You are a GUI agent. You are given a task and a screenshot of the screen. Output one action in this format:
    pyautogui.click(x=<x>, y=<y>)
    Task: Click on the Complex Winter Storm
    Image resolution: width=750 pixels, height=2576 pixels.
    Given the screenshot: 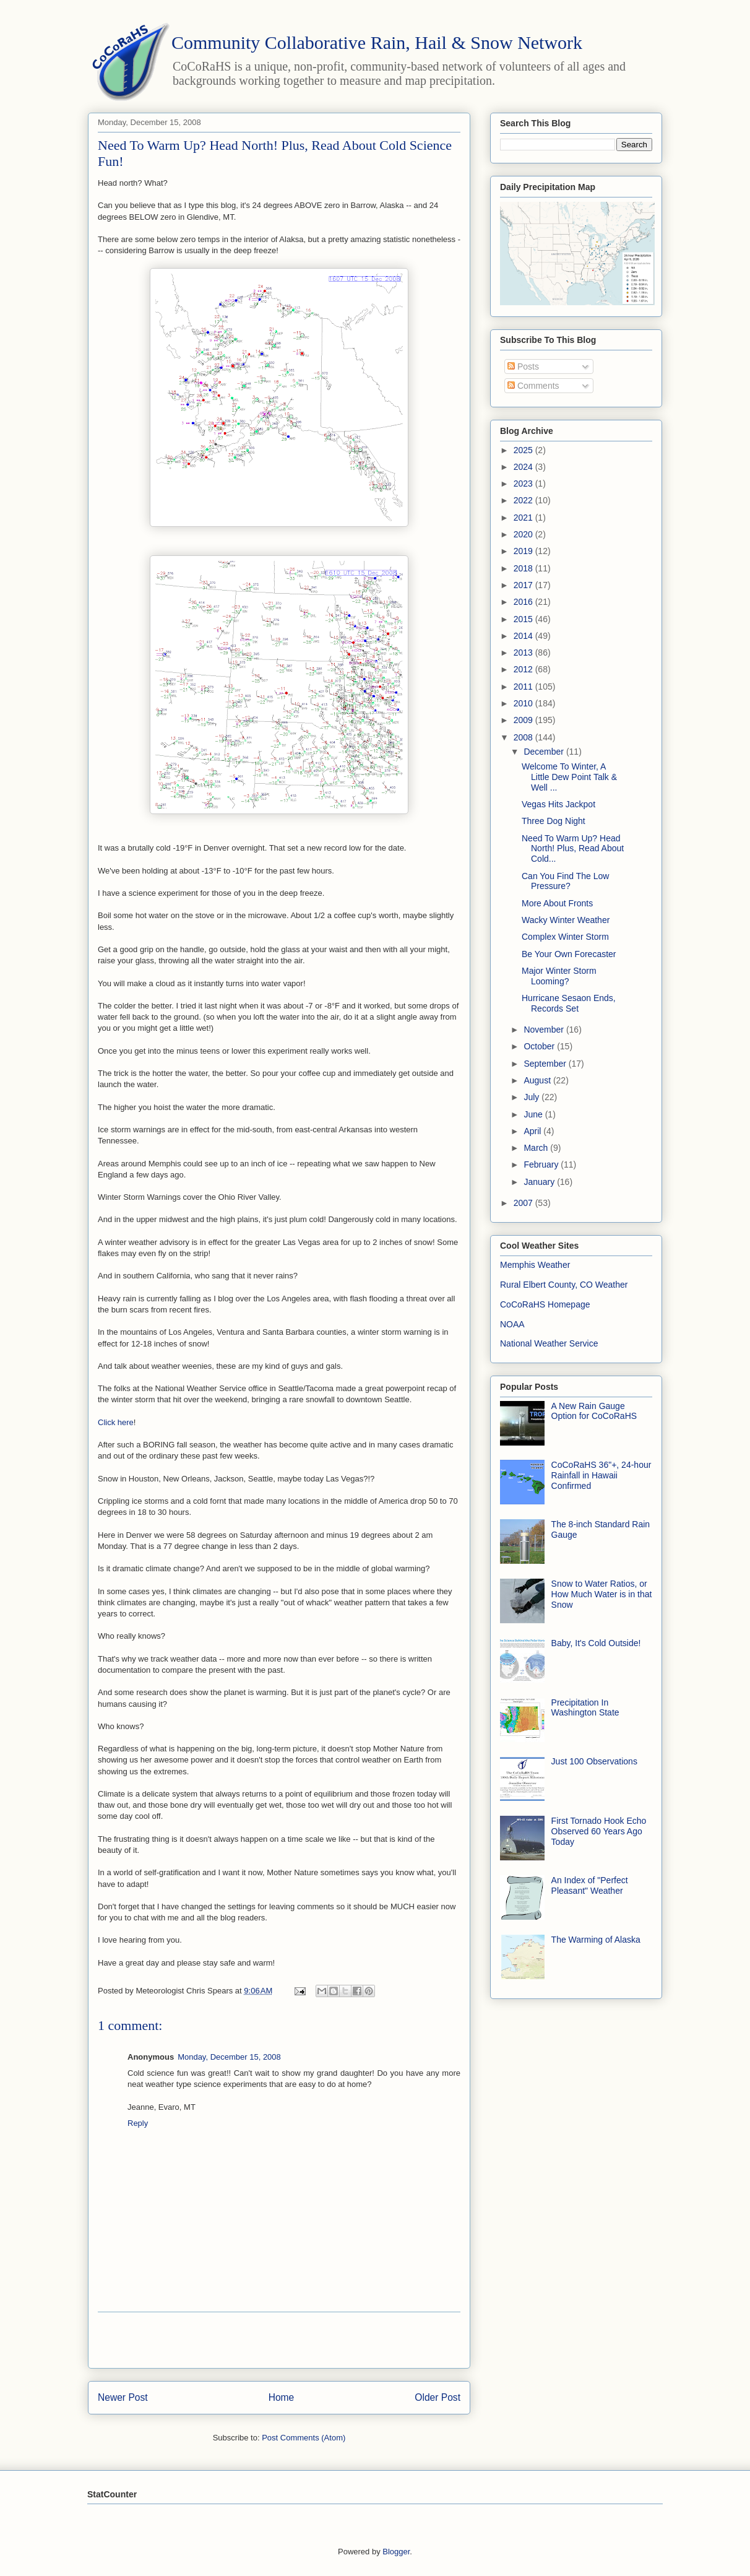 What is the action you would take?
    pyautogui.click(x=565, y=937)
    